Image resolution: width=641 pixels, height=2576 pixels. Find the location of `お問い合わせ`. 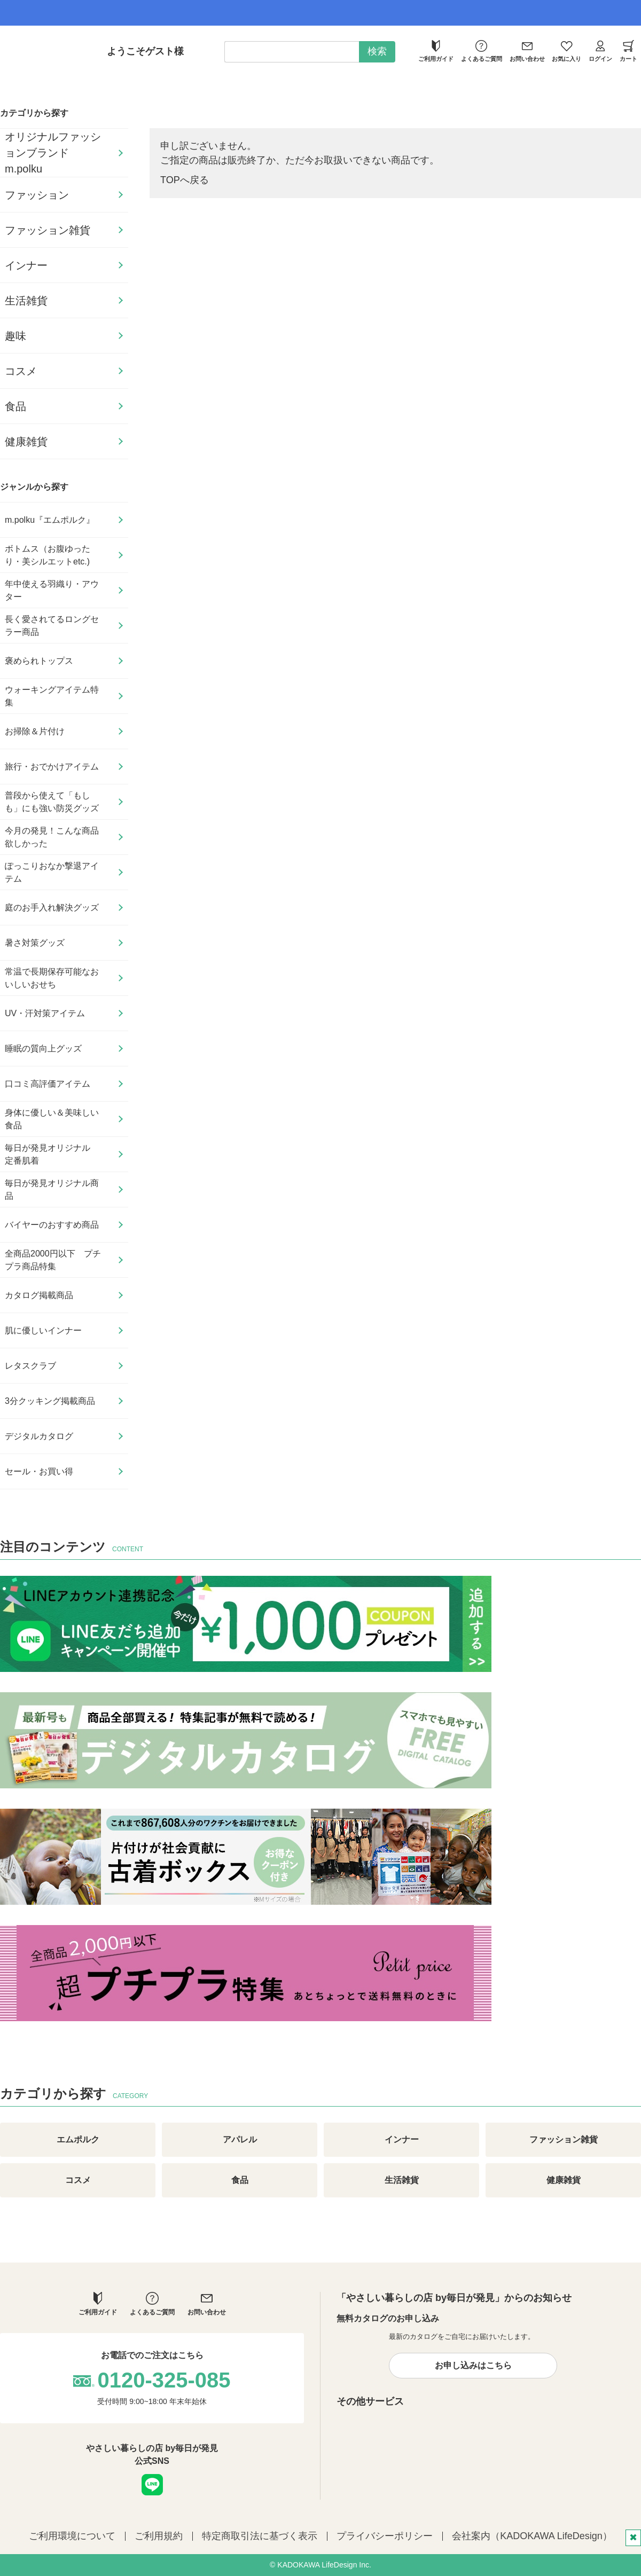

お問い合わせ is located at coordinates (527, 51).